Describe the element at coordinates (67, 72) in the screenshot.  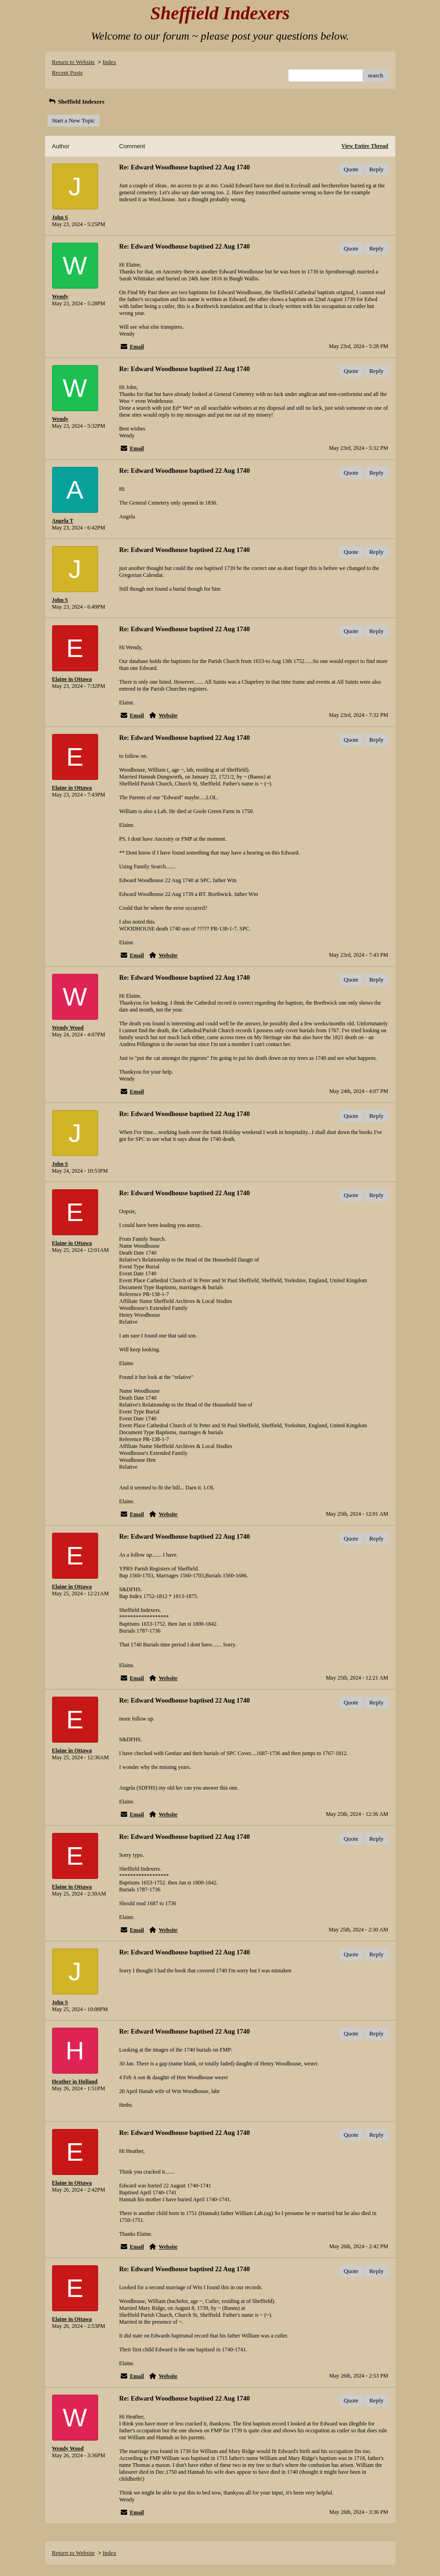
I see `Recent Posts` at that location.